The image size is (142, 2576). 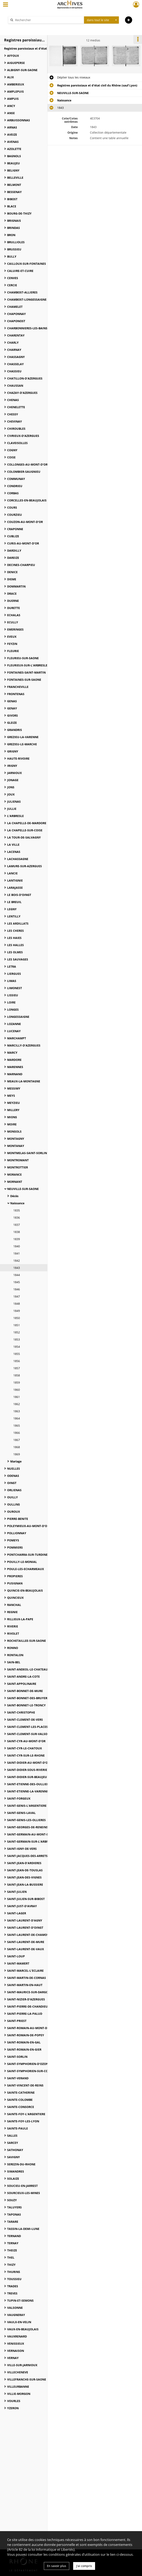 I want to click on DIEME, so click(x=11, y=579).